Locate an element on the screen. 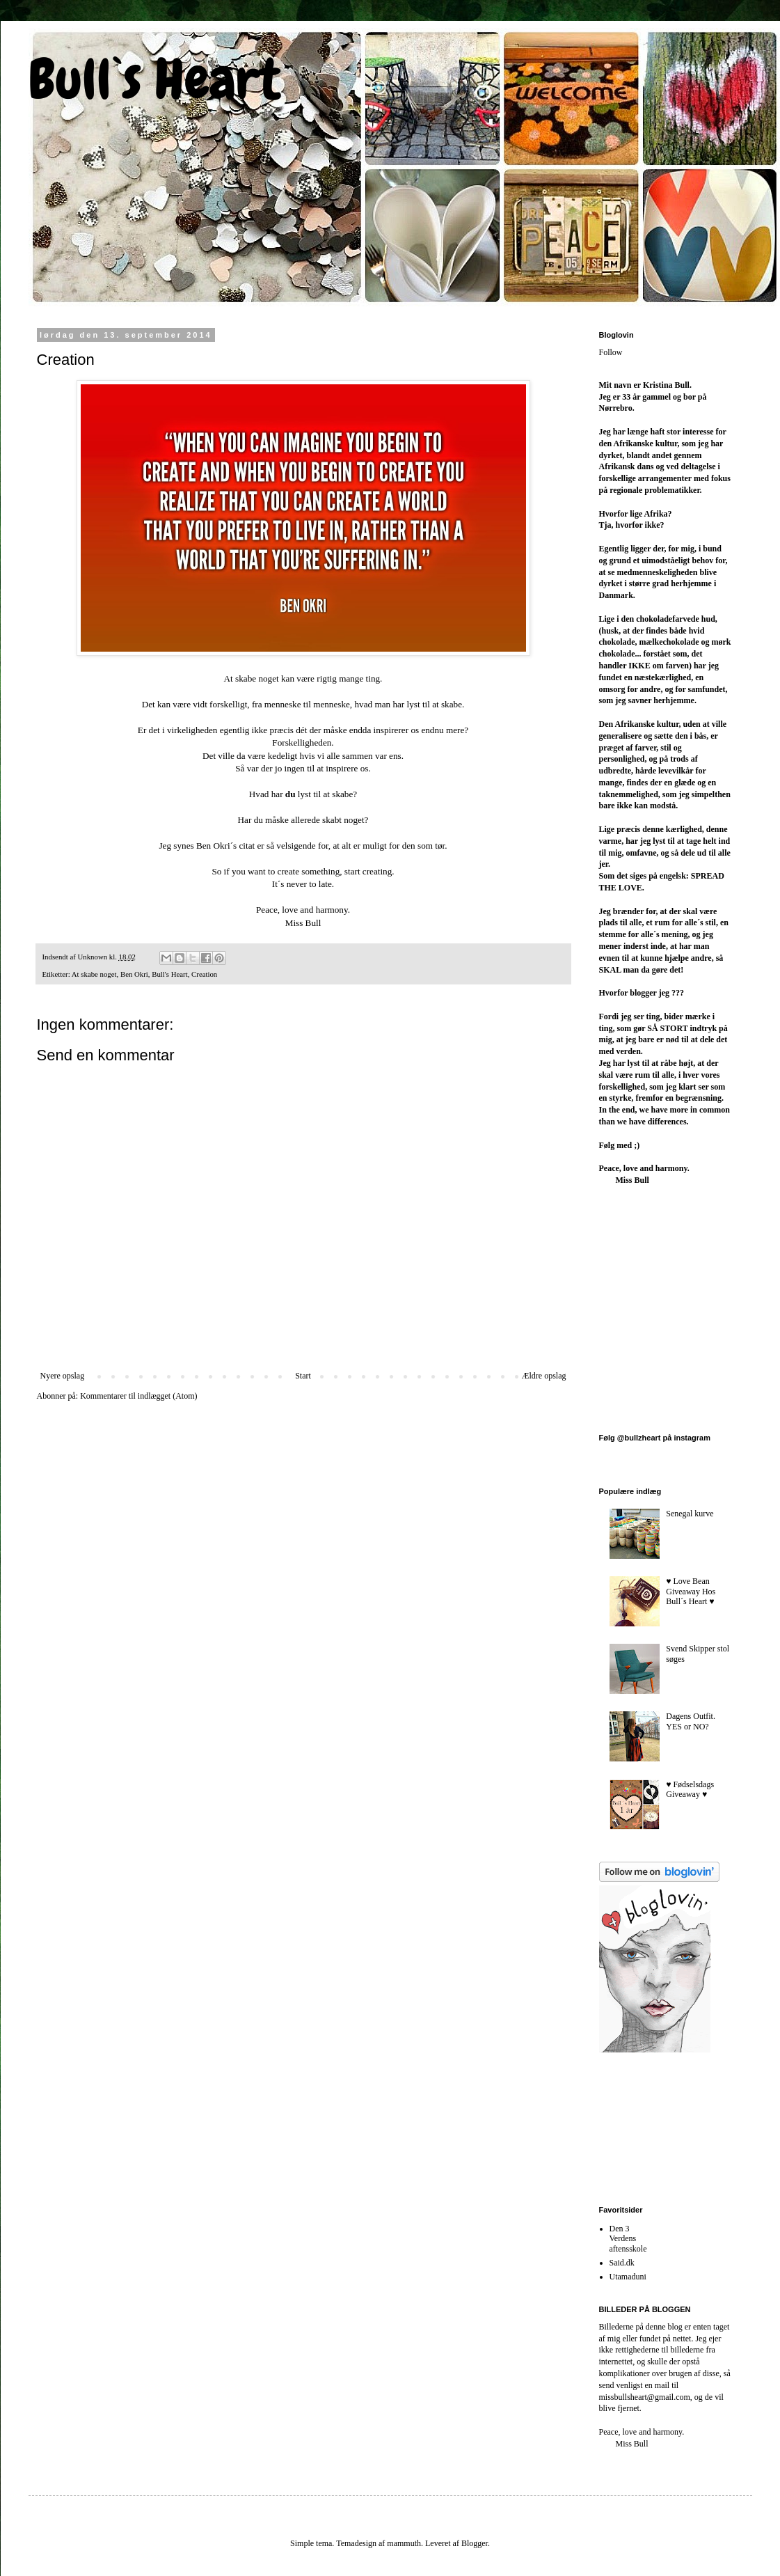 The height and width of the screenshot is (2576, 780). Start is located at coordinates (303, 1376).